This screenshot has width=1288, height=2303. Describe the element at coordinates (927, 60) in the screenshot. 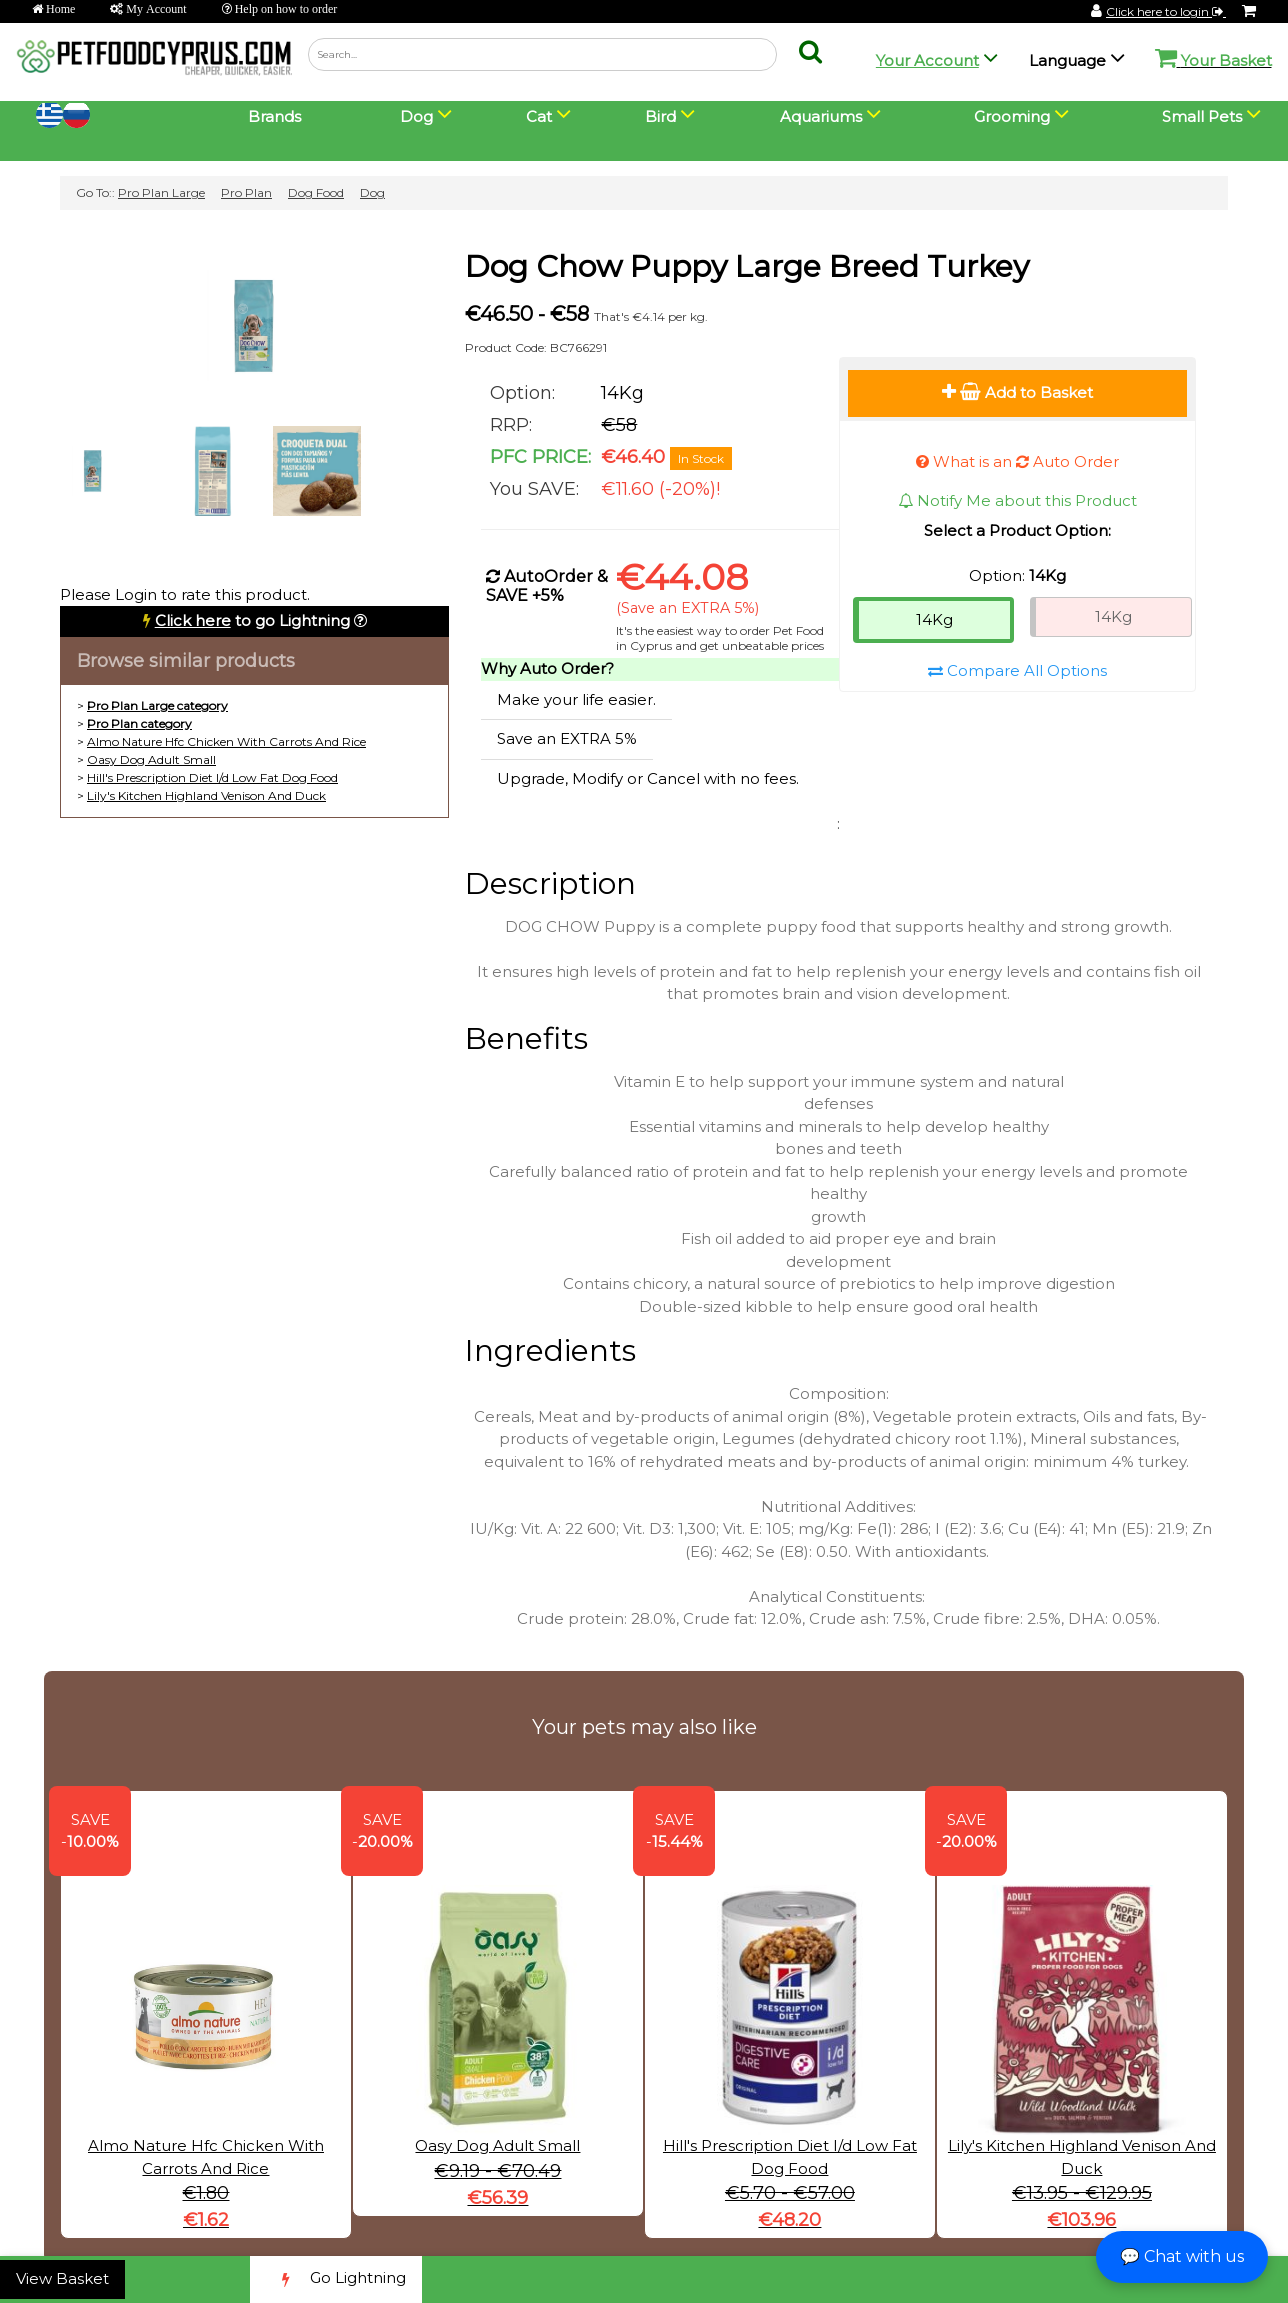

I see `Your Account` at that location.